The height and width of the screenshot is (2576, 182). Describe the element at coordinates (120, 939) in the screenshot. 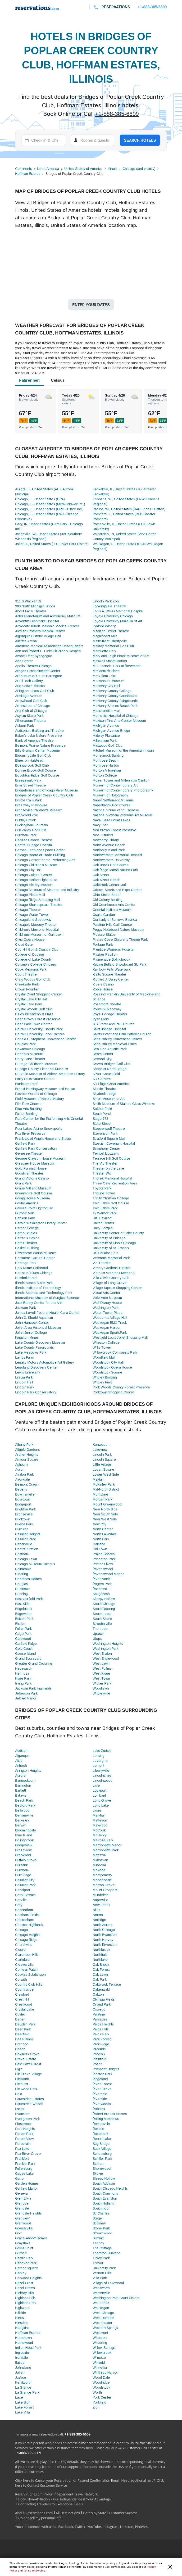

I see `Pirates Cove Childrens Theme Park` at that location.